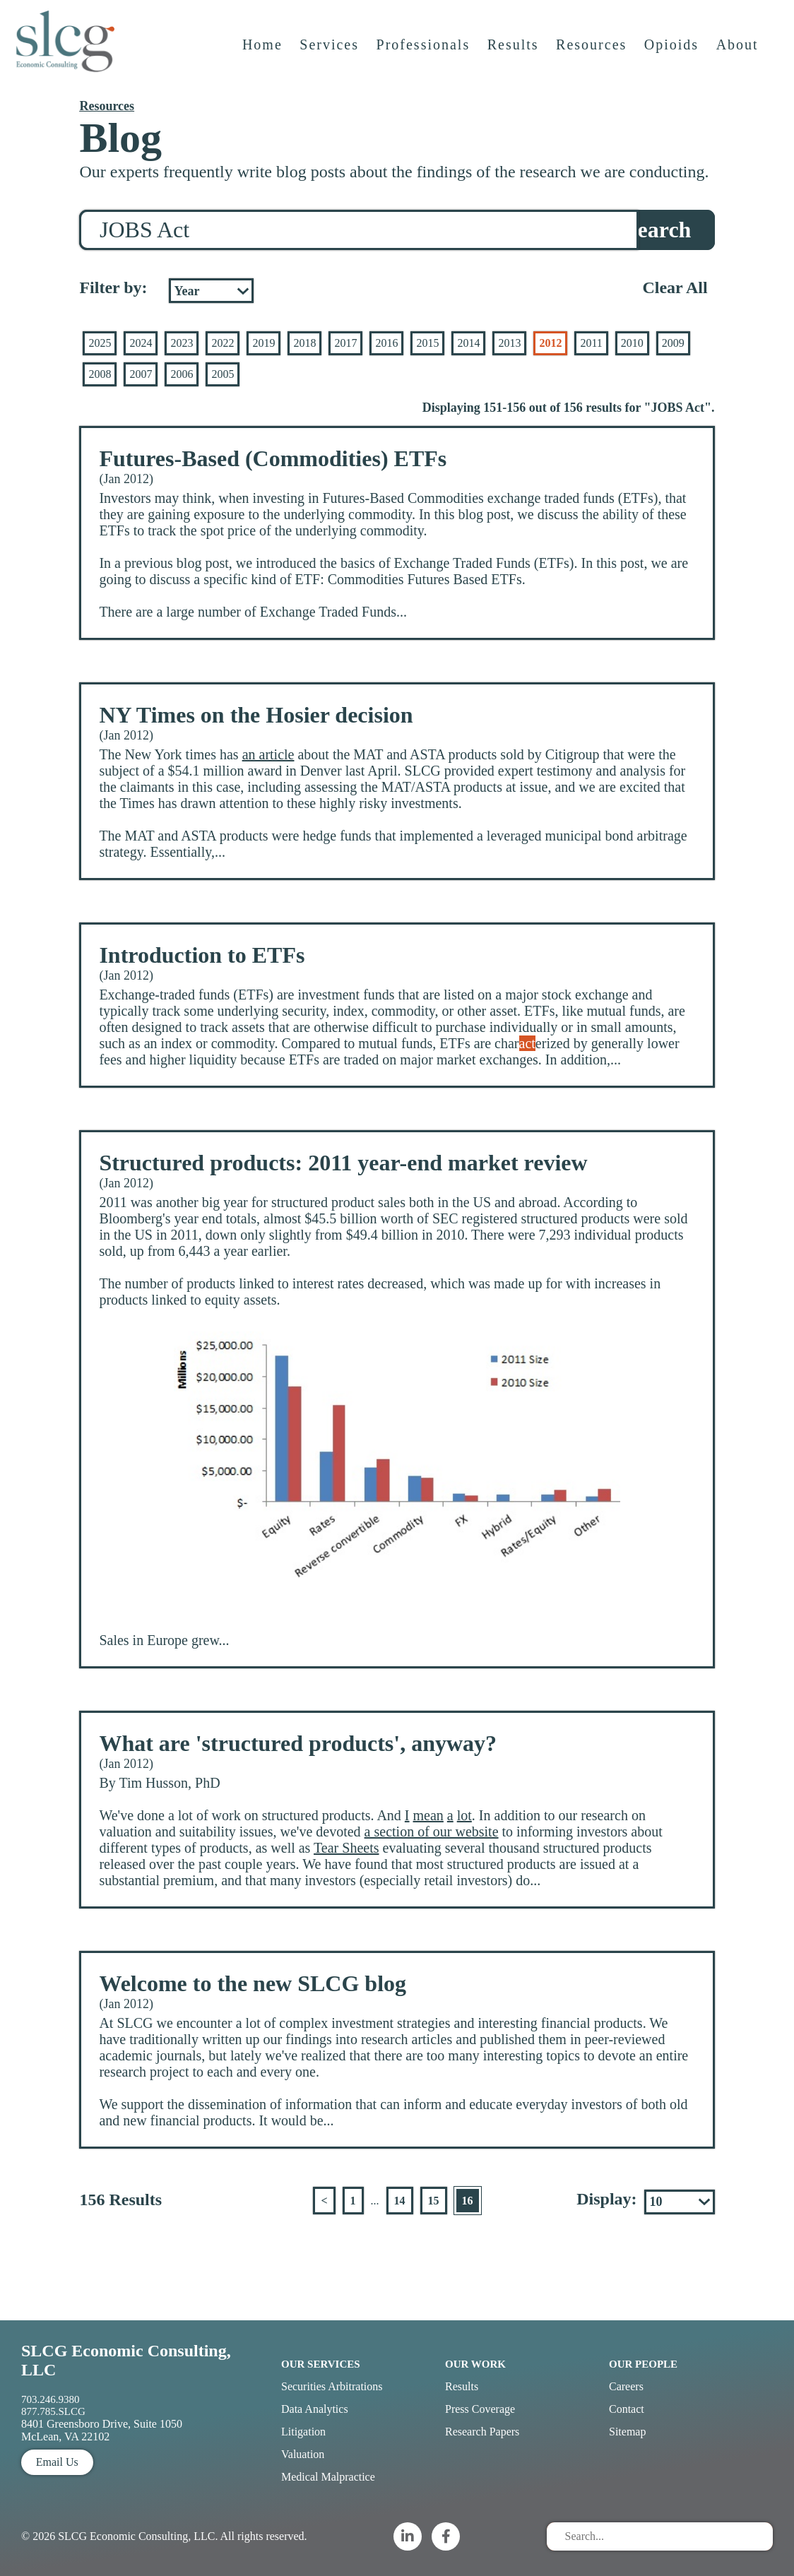 The image size is (794, 2576). I want to click on 2016, so click(386, 343).